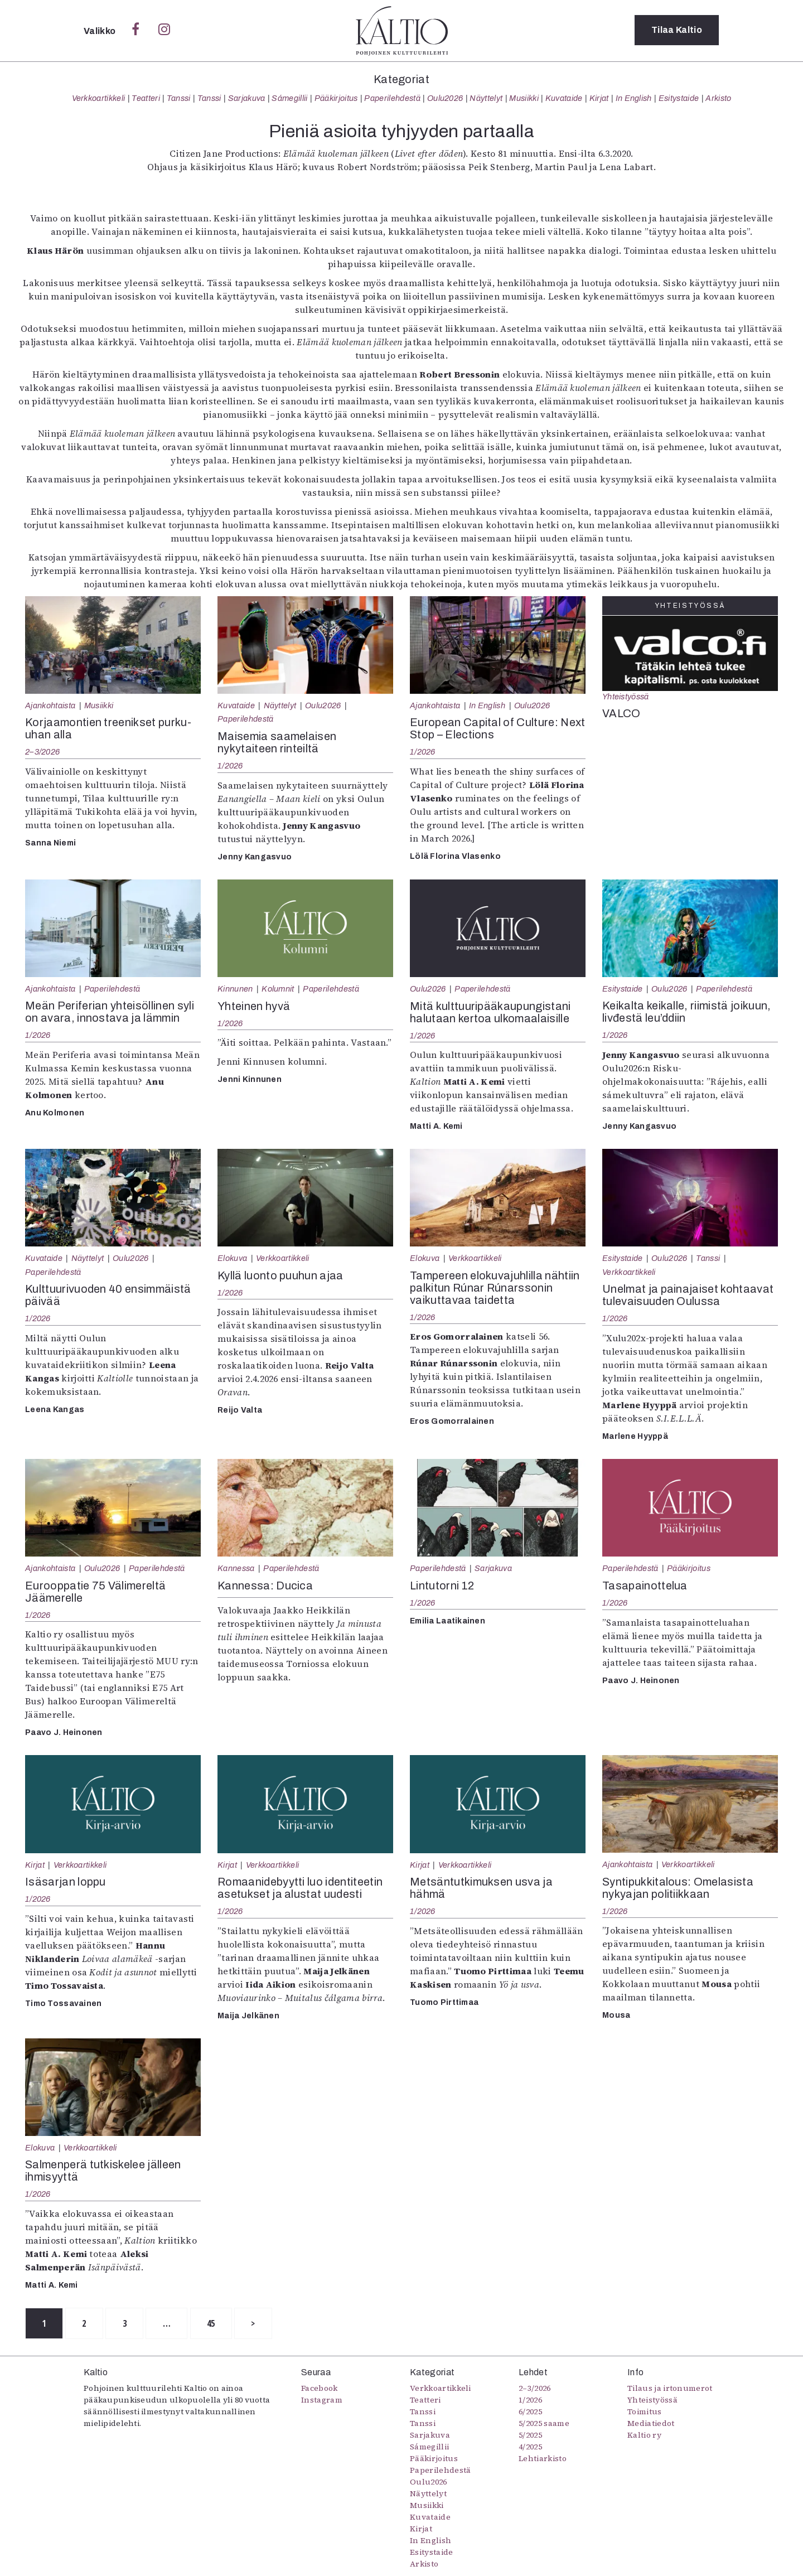  What do you see at coordinates (530, 2435) in the screenshot?
I see `5/2025` at bounding box center [530, 2435].